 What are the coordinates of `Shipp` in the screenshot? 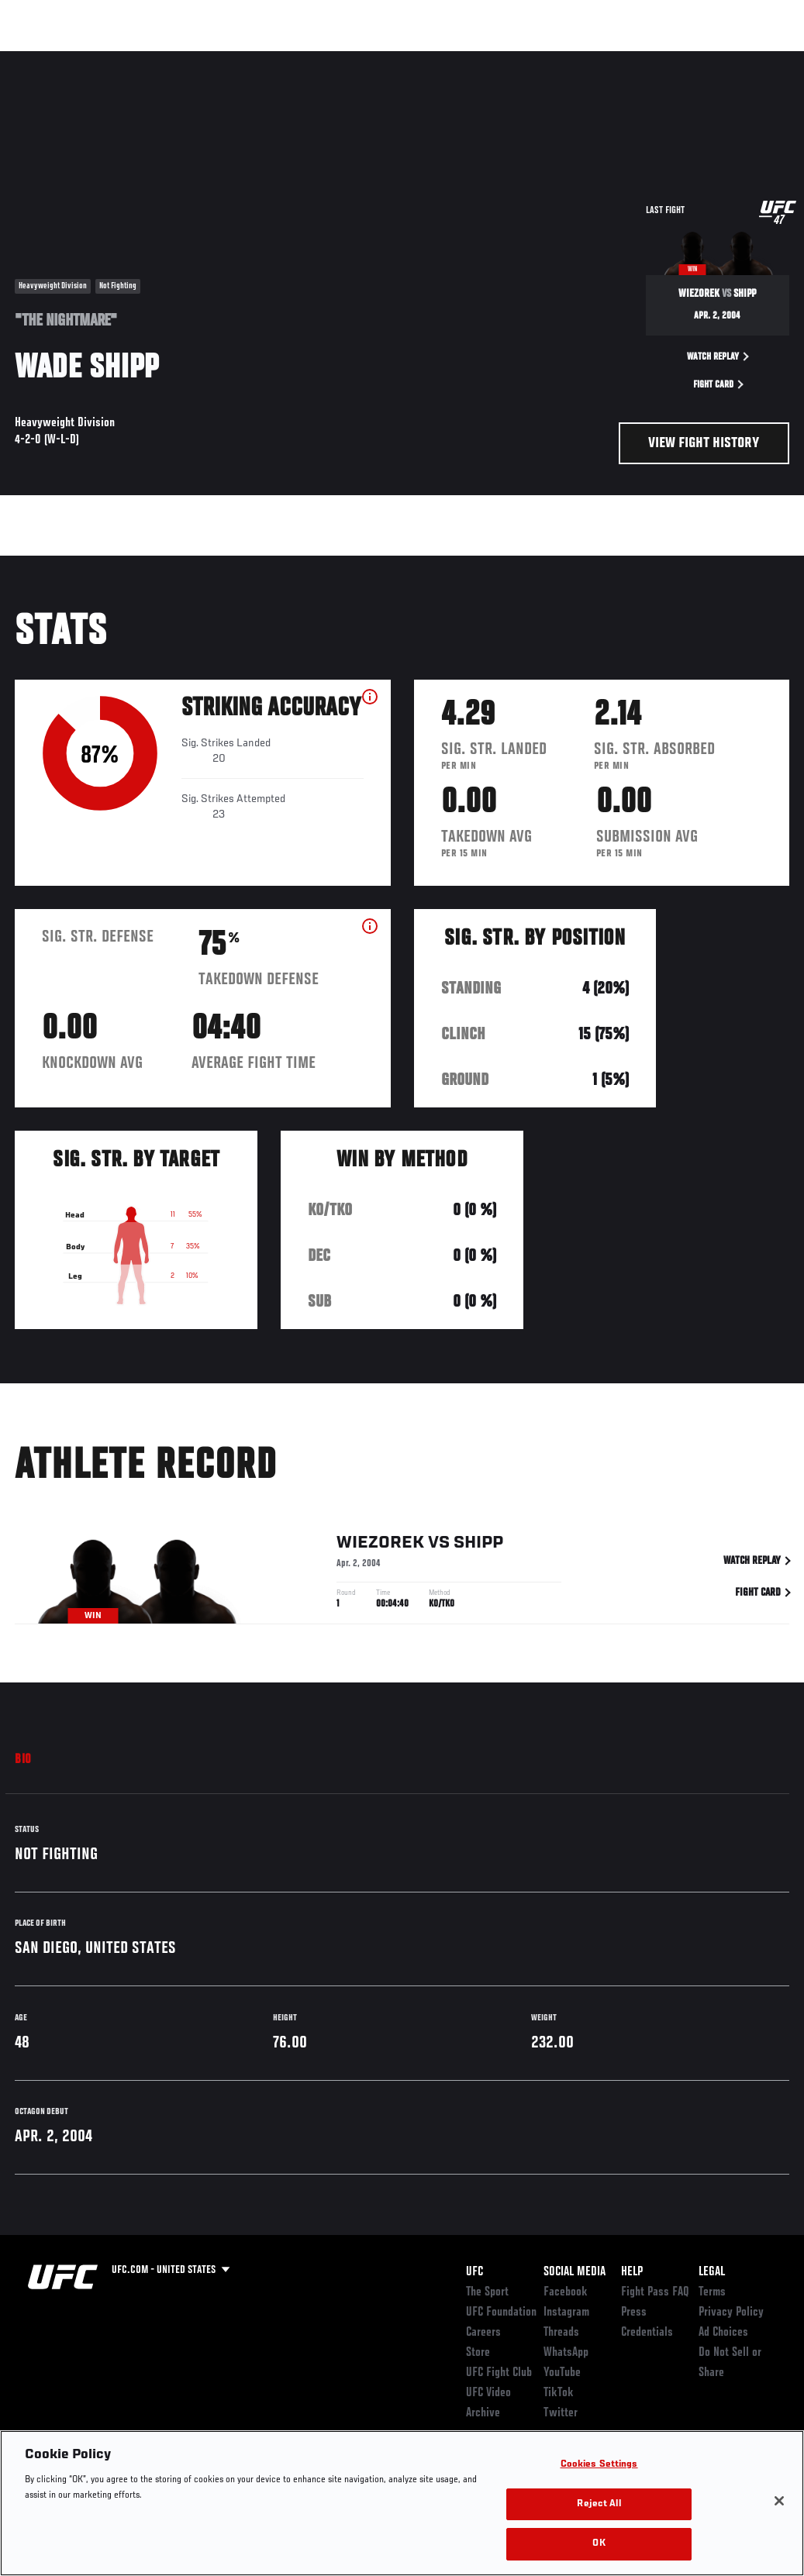 It's located at (478, 1546).